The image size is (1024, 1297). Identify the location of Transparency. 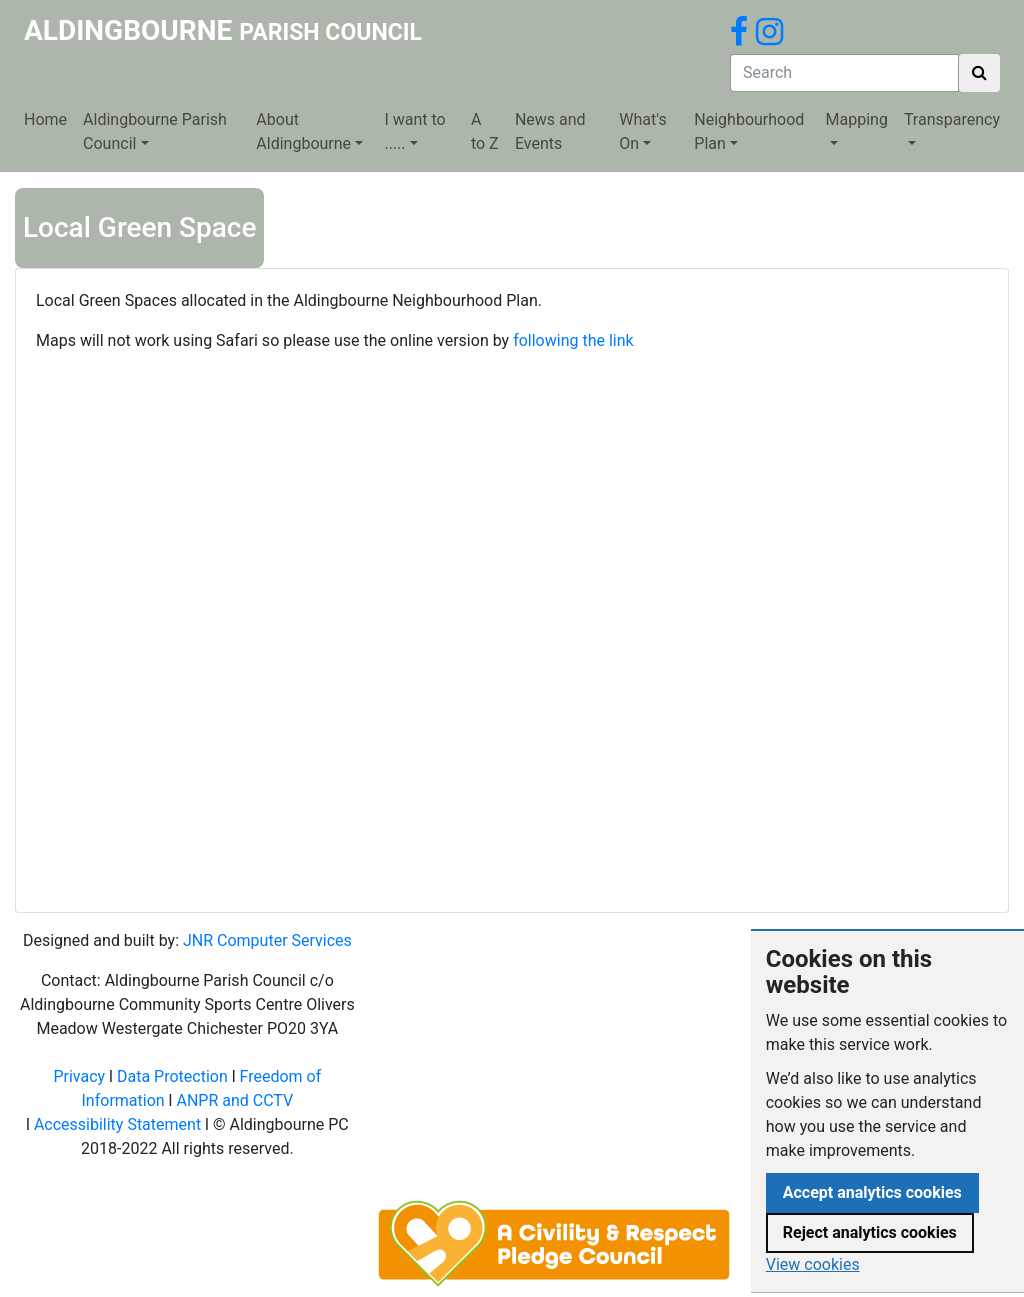
(952, 119).